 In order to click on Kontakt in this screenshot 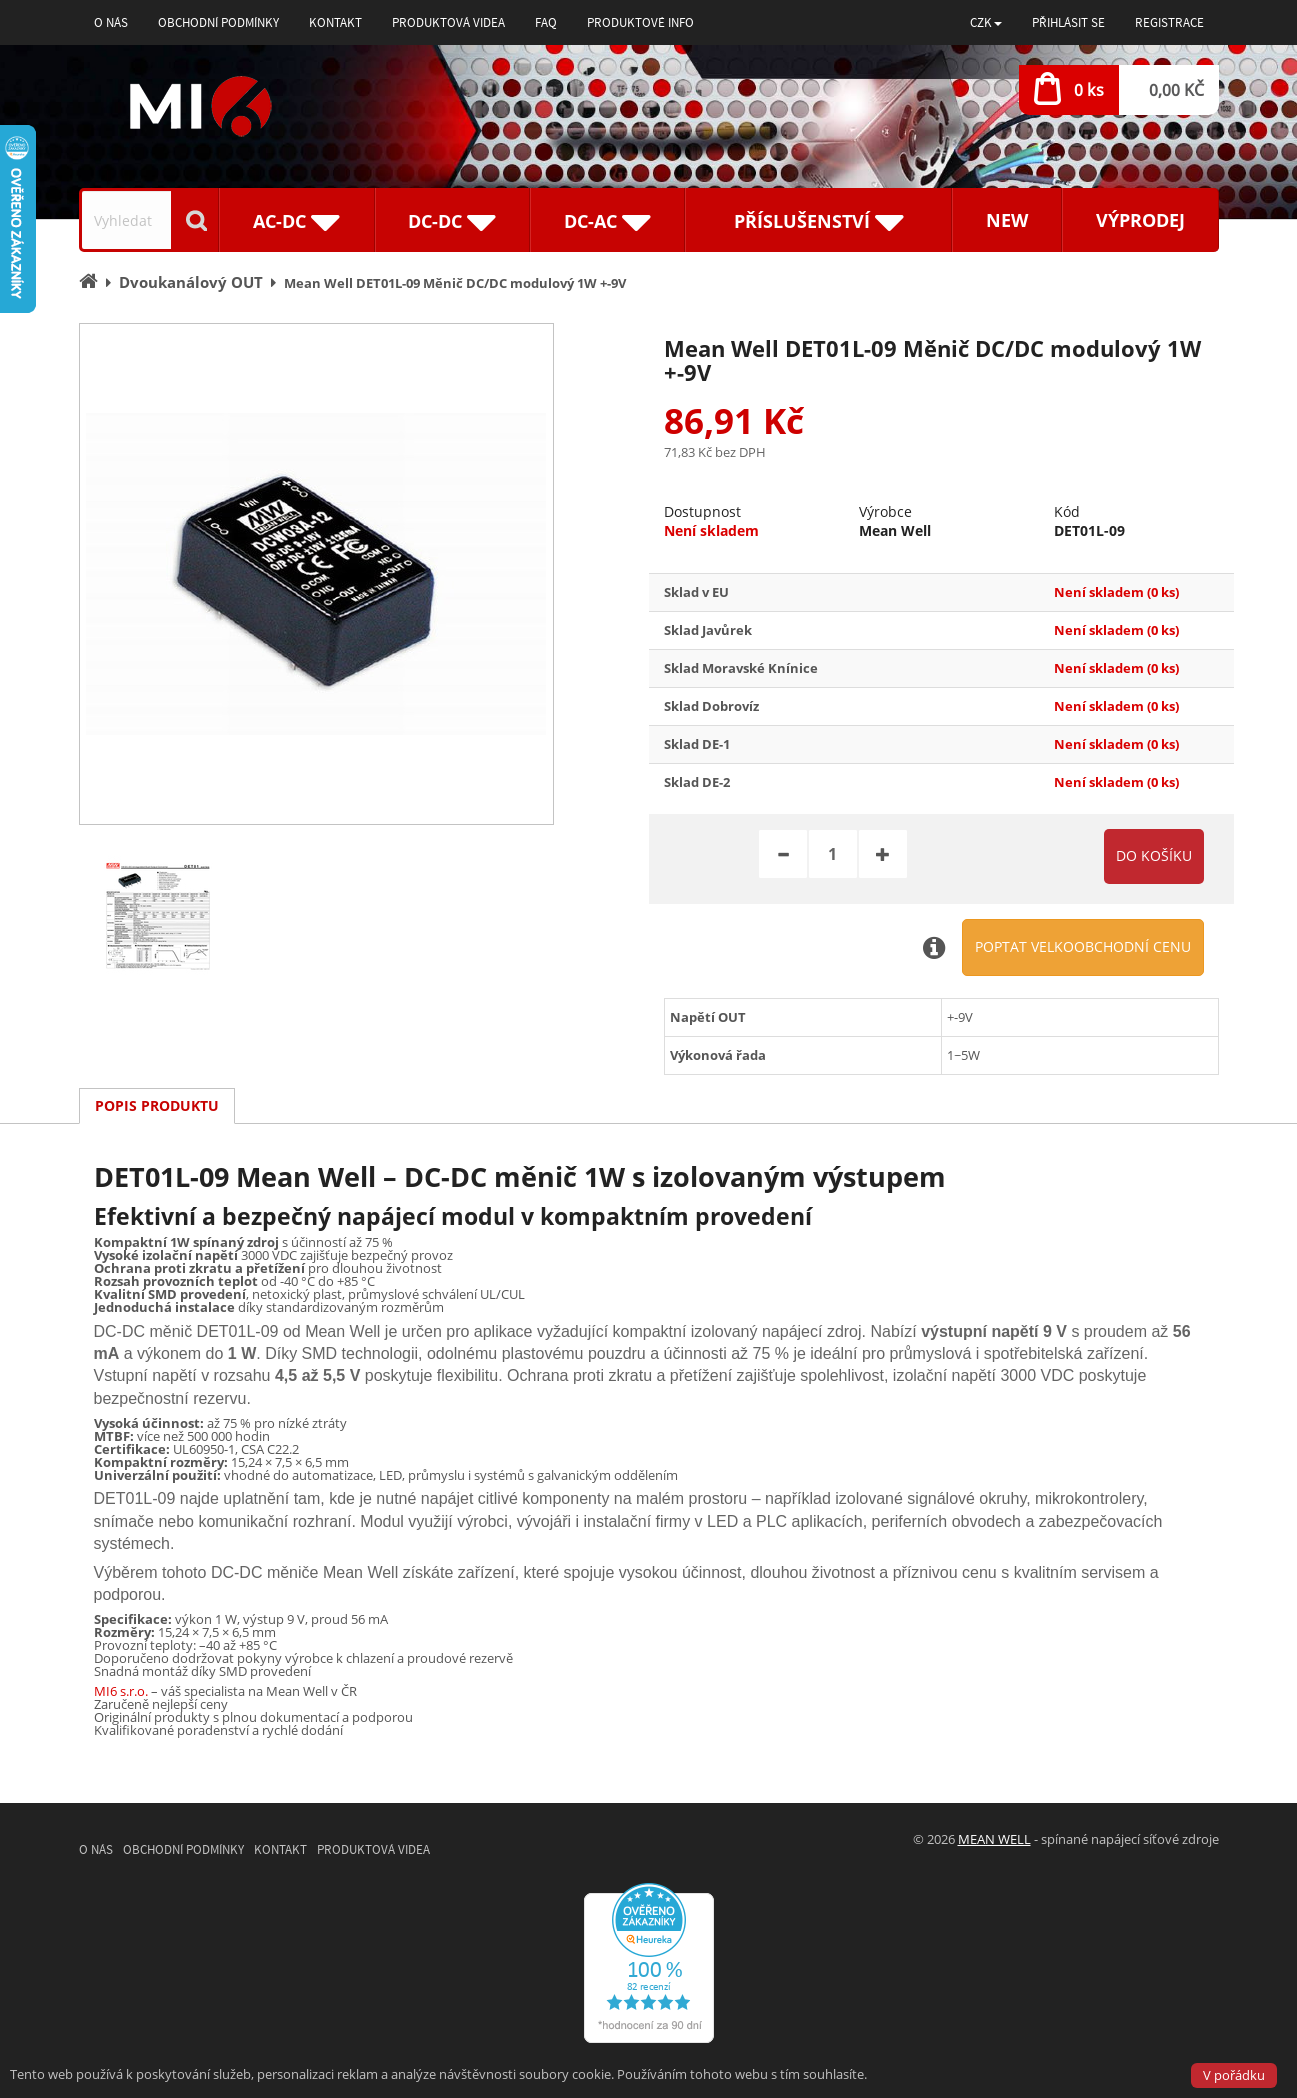, I will do `click(335, 22)`.